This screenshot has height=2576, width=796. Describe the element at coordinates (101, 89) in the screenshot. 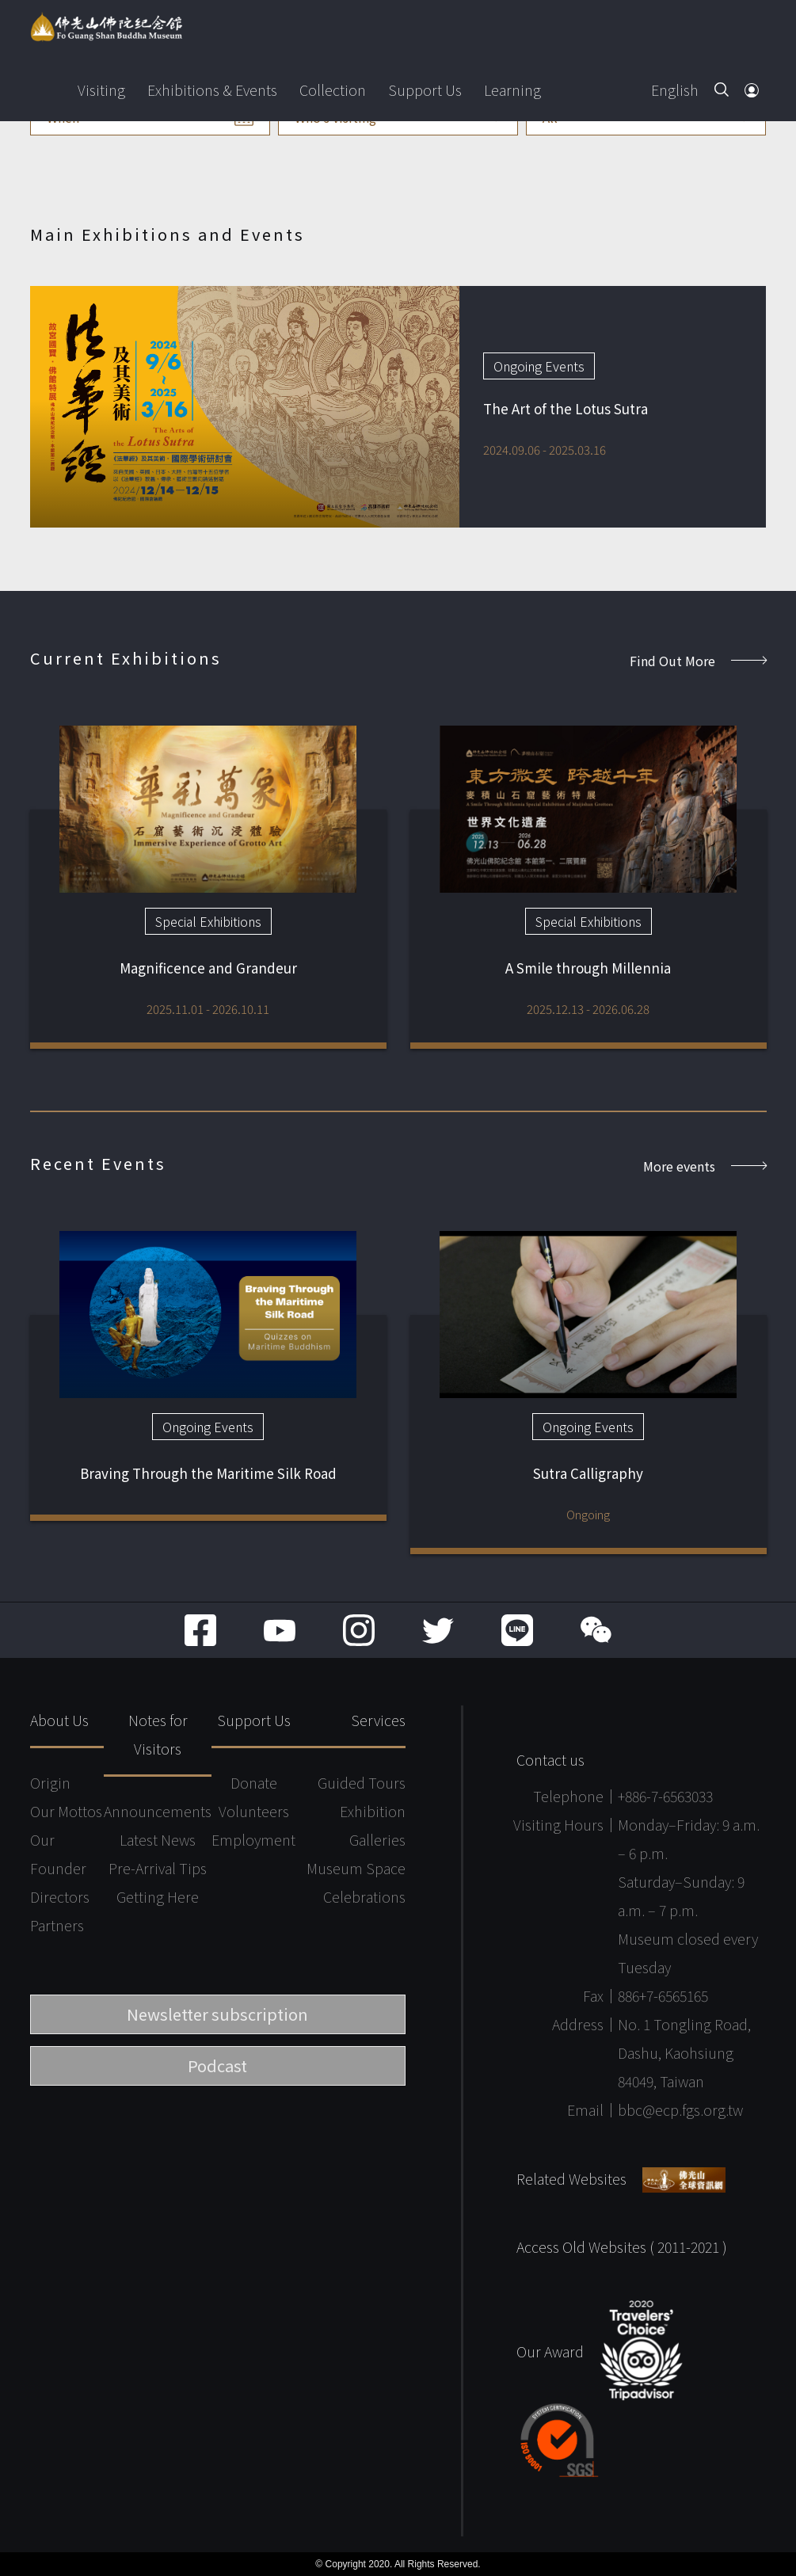

I see `Visiting` at that location.